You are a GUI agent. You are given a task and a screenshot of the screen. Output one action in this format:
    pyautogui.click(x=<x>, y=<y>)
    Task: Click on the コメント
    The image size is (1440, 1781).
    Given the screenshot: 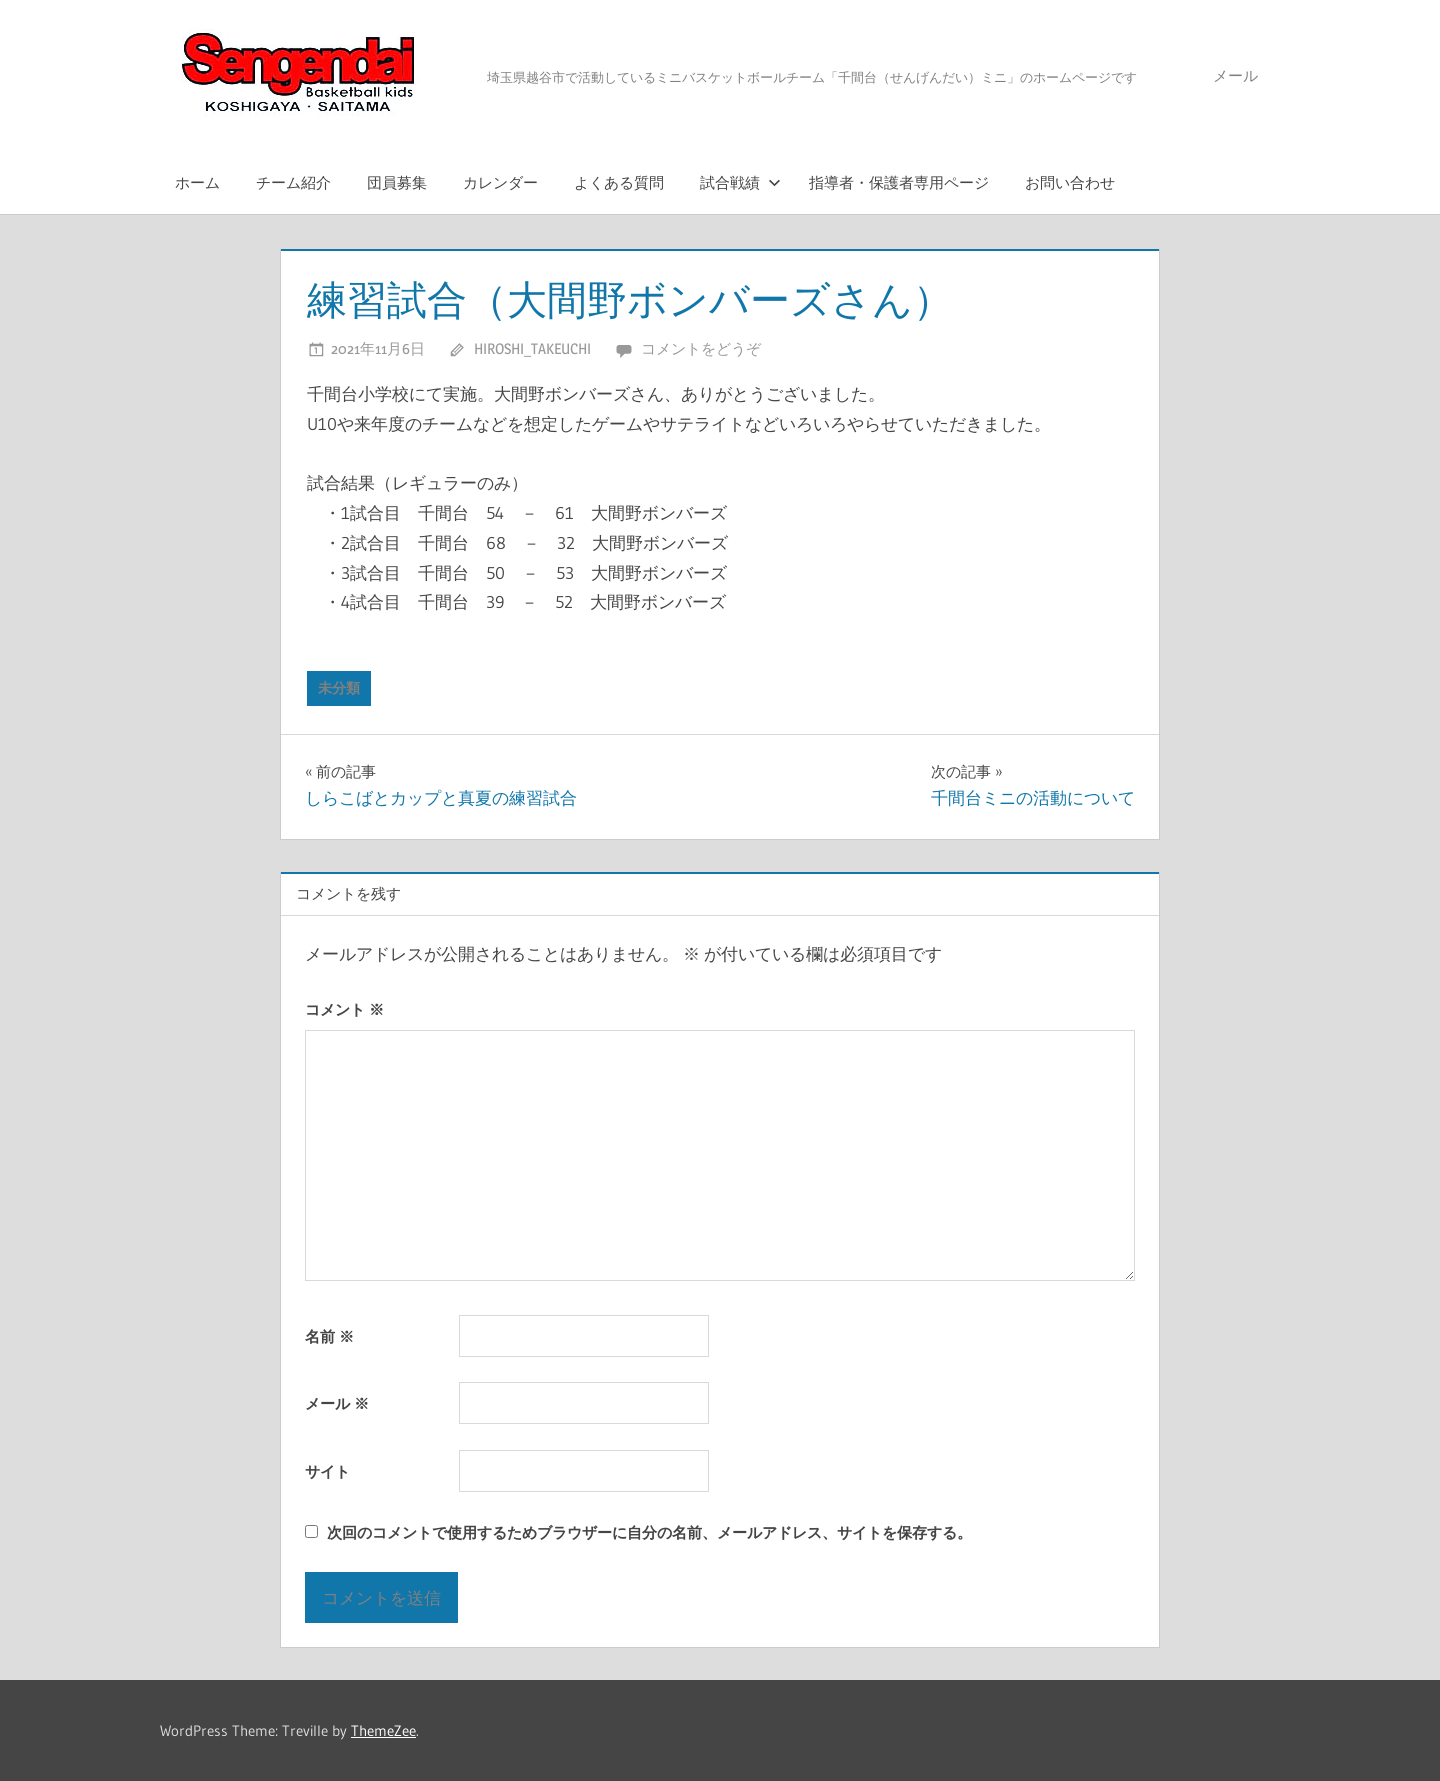 What is the action you would take?
    pyautogui.click(x=344, y=1009)
    